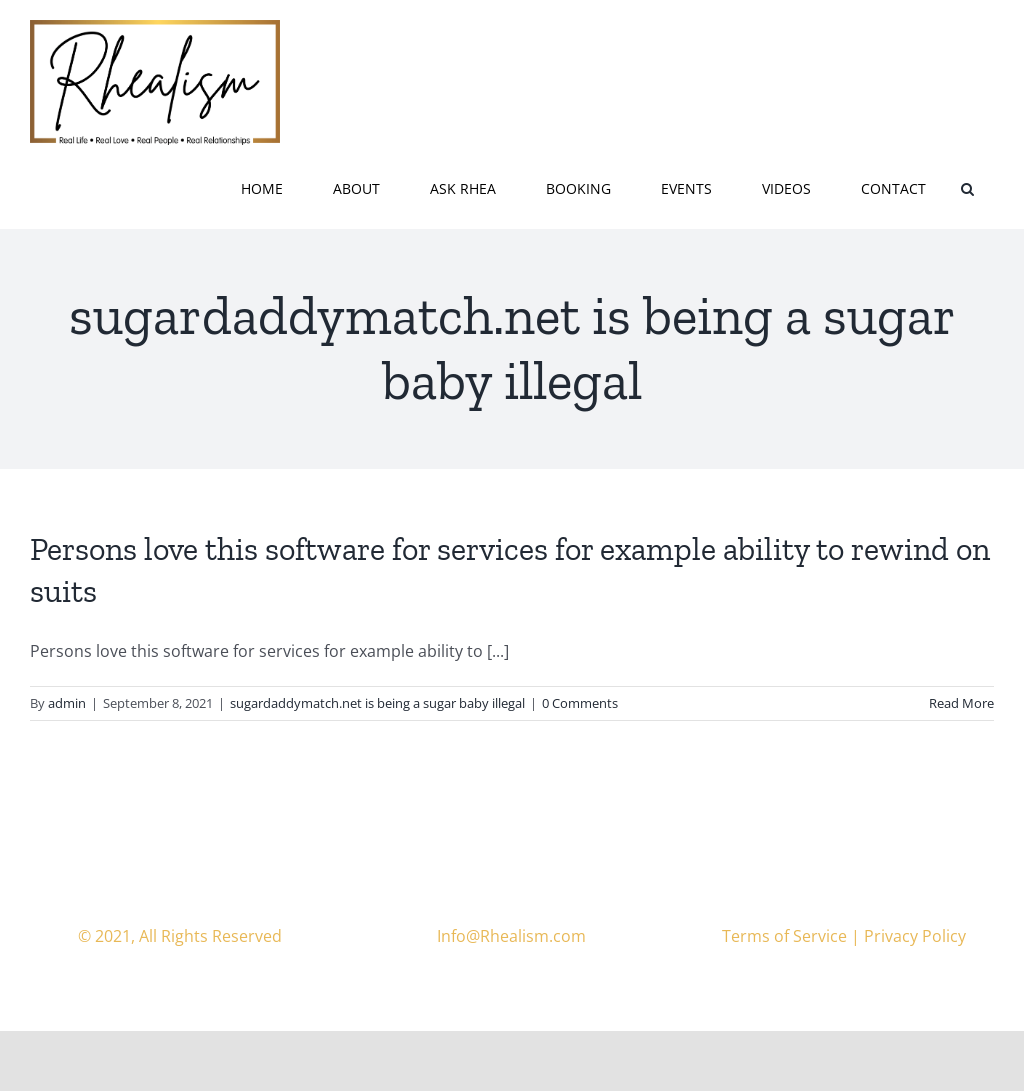 The width and height of the screenshot is (1024, 1091). I want to click on Info@Rhealism.com, so click(511, 936).